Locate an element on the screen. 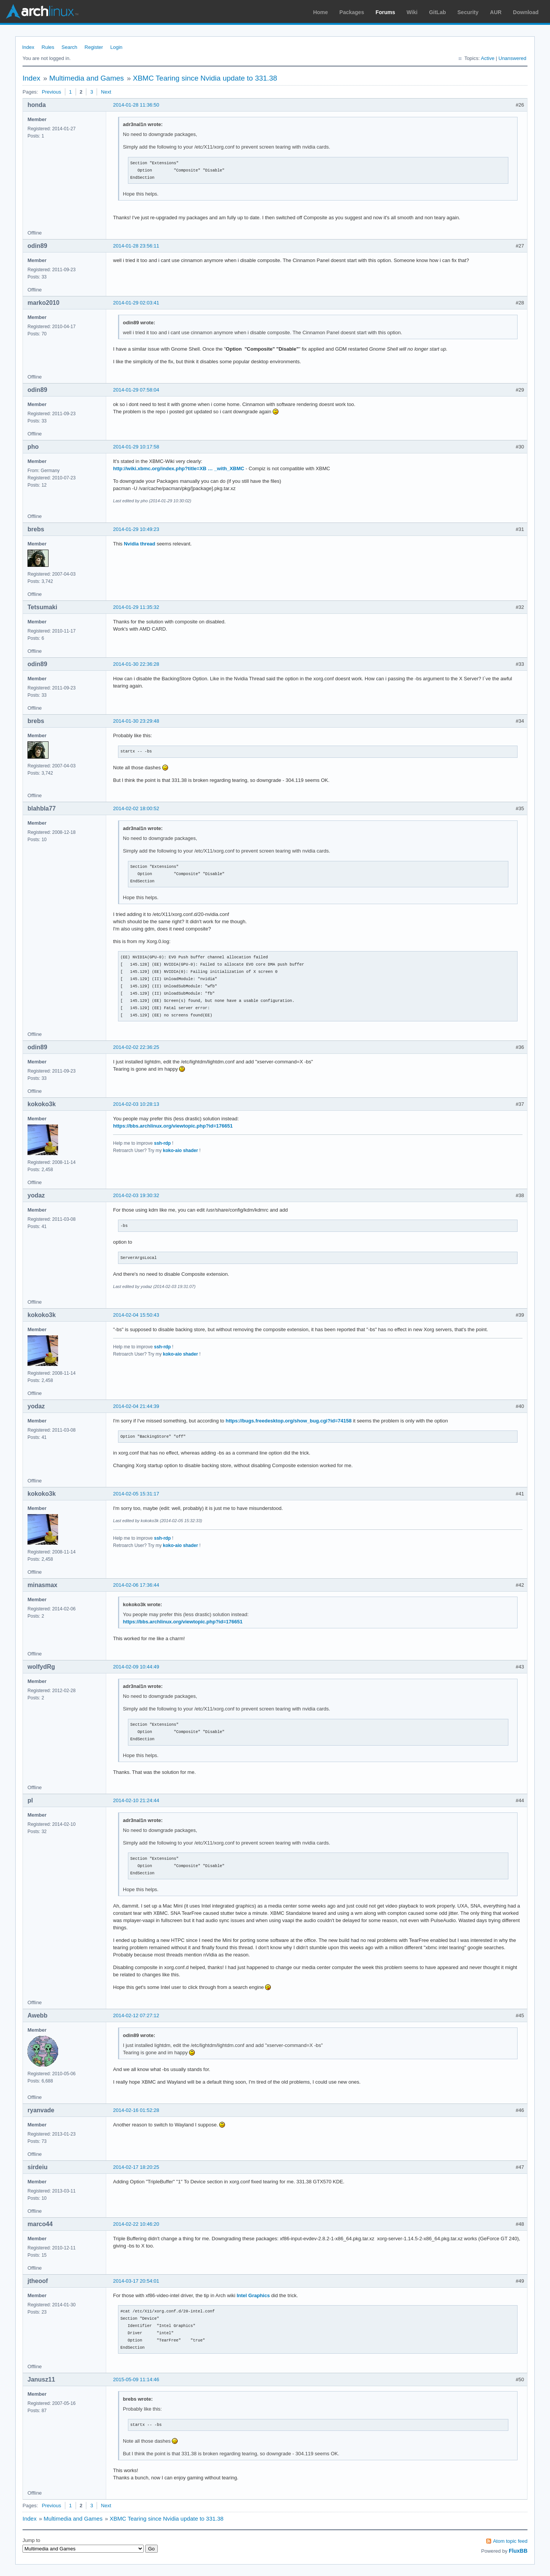  2014-02-02 18:00:52 is located at coordinates (136, 808).